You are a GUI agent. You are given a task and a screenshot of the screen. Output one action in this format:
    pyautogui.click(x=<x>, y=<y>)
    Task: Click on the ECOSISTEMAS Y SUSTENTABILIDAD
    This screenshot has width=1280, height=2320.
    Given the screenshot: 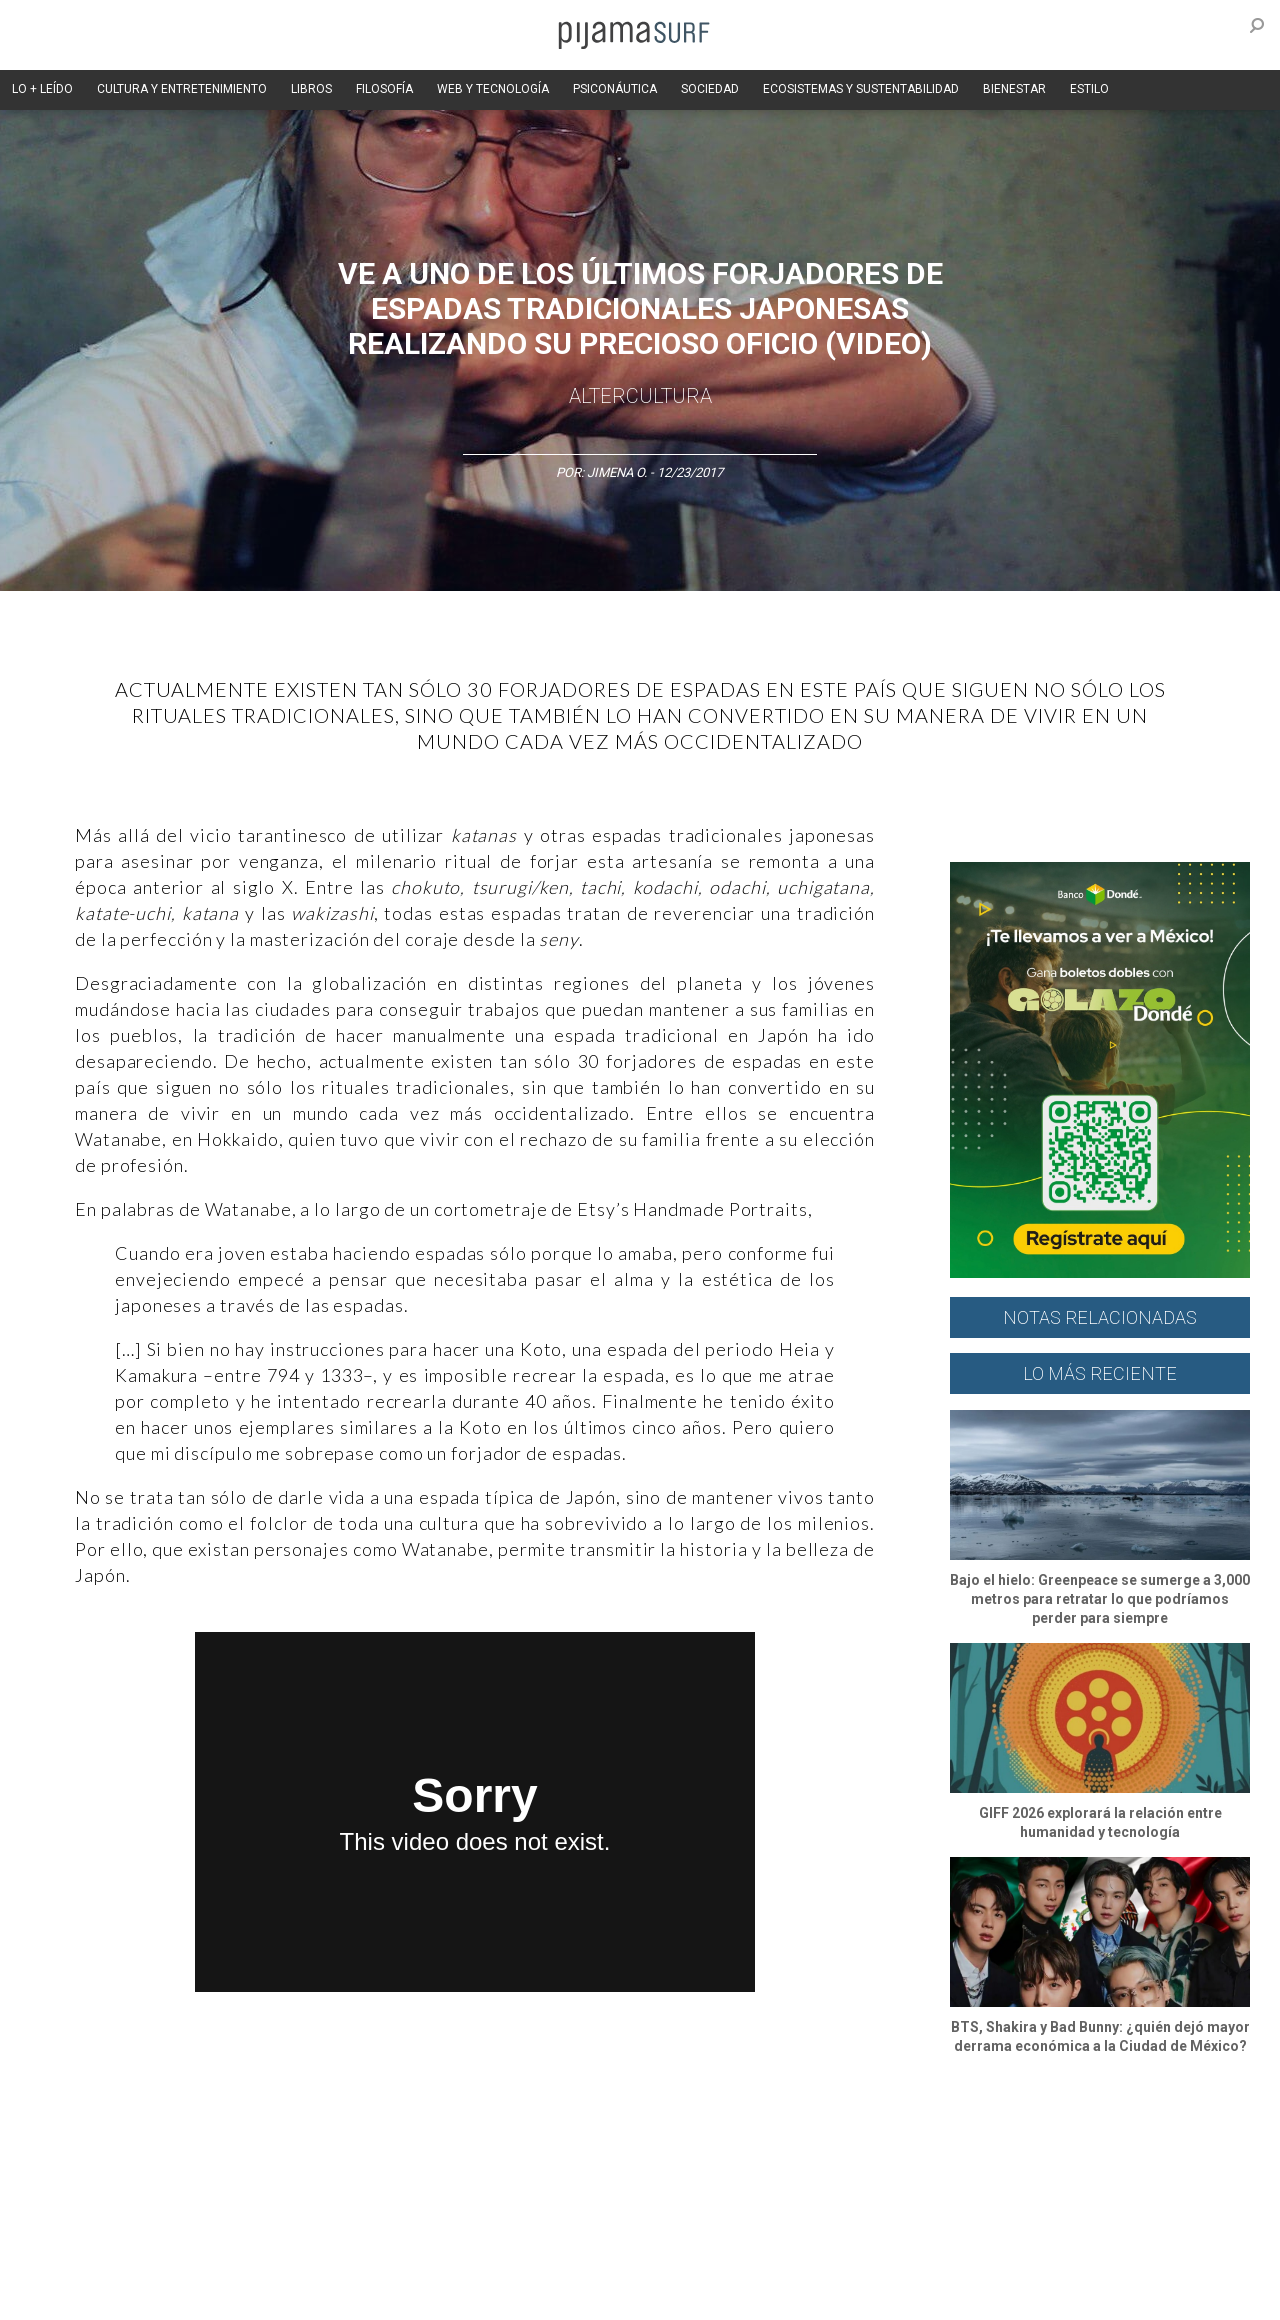 What is the action you would take?
    pyautogui.click(x=861, y=89)
    